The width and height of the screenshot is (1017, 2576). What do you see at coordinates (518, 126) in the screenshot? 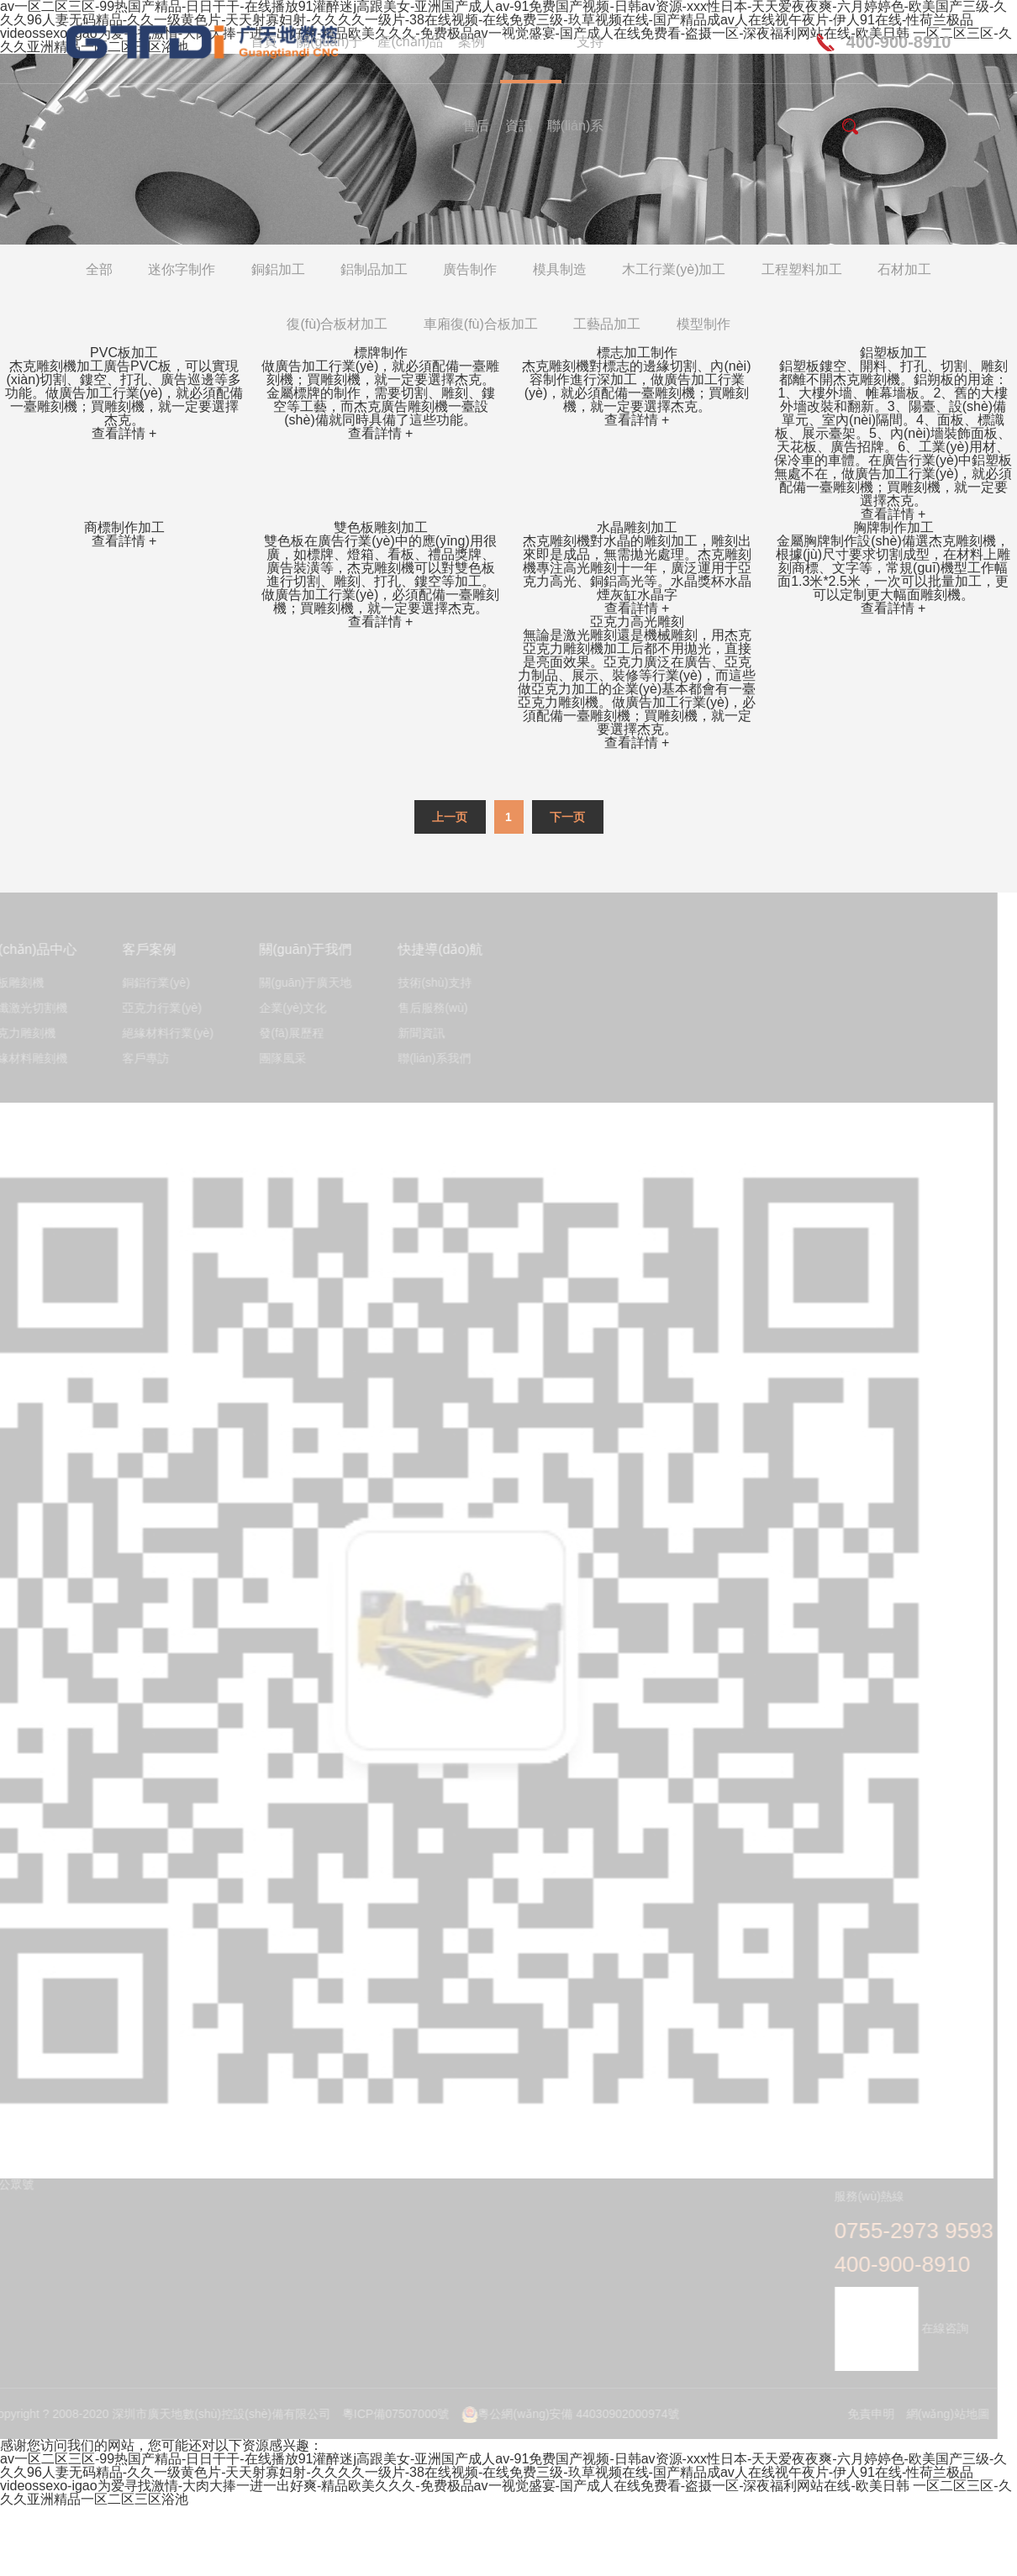
I see `資訊` at bounding box center [518, 126].